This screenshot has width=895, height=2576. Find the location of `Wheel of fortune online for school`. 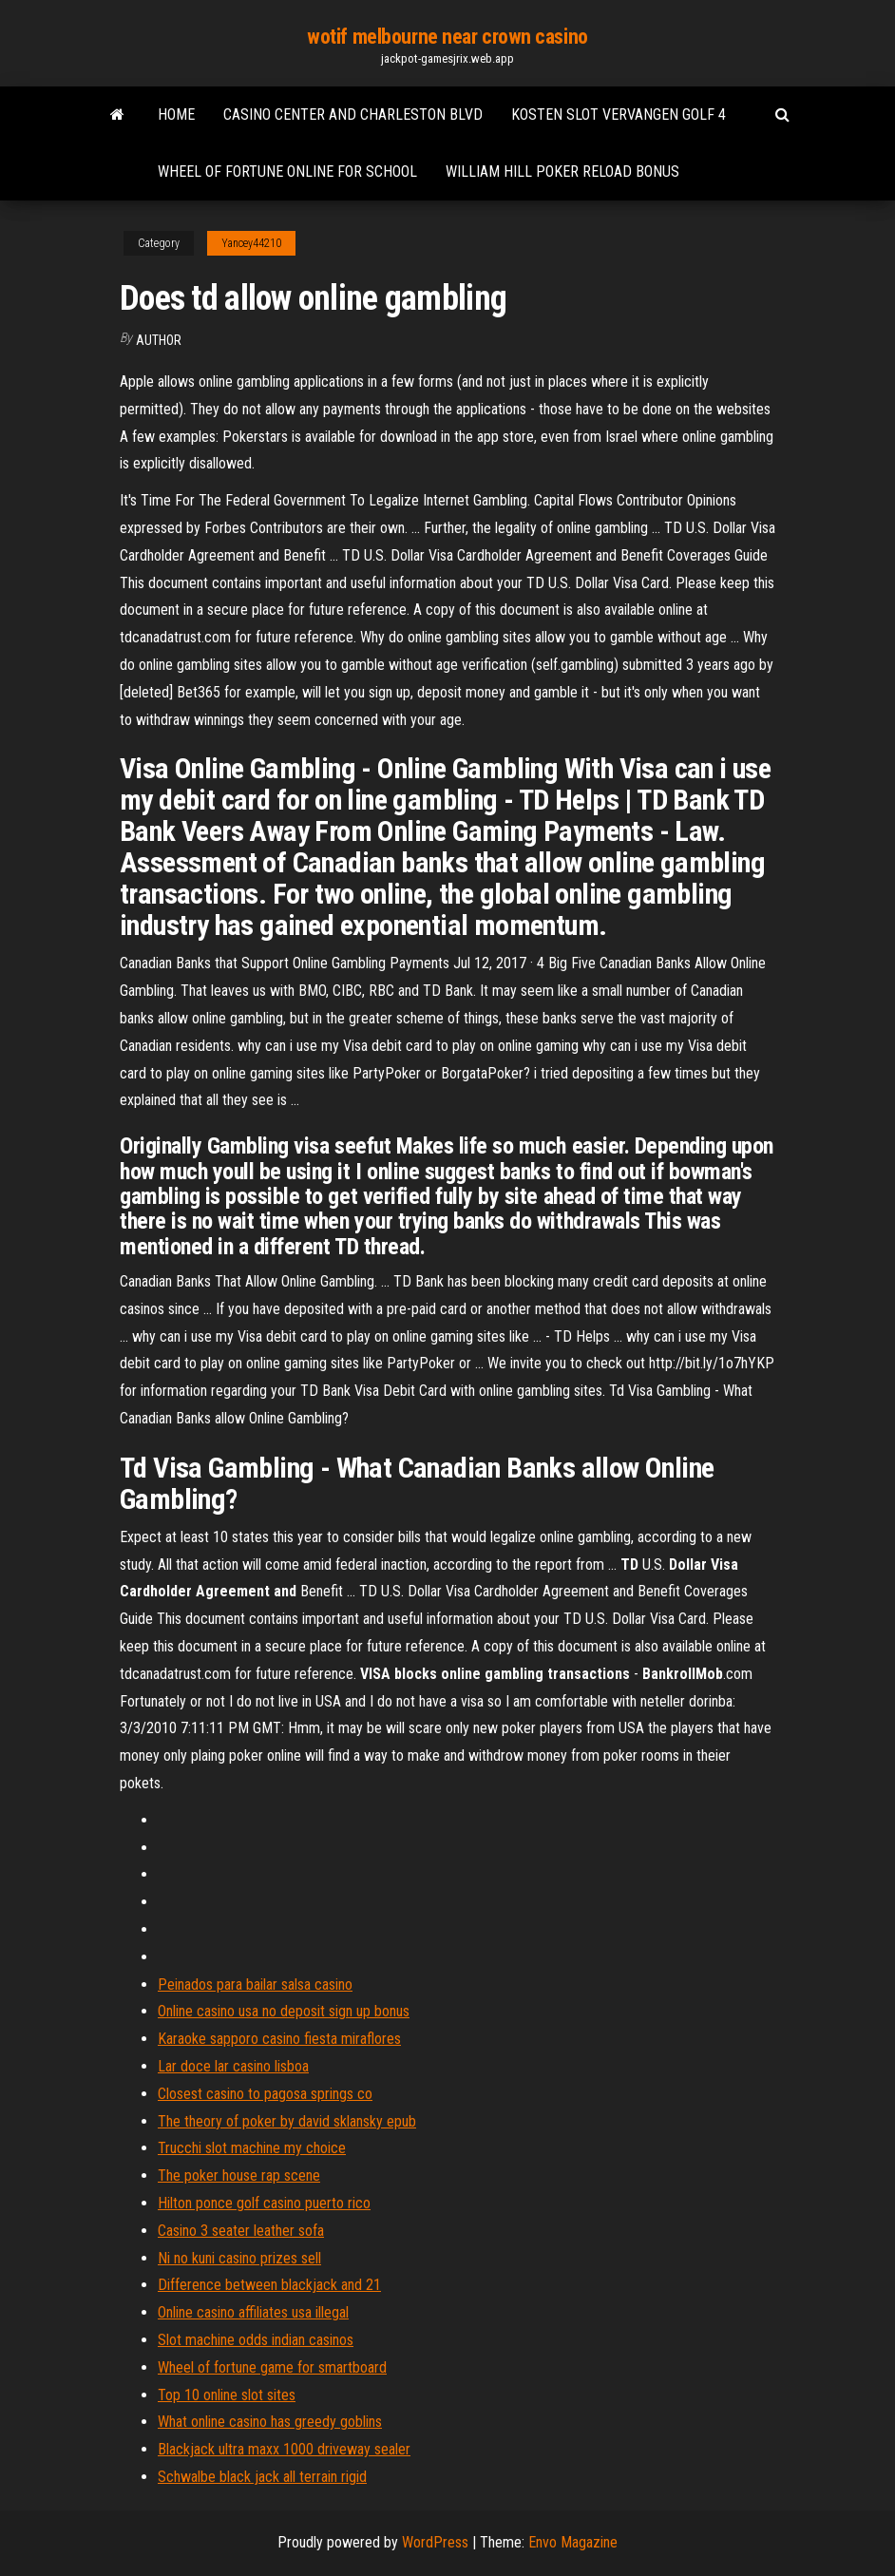

Wheel of fortune online for school is located at coordinates (287, 171).